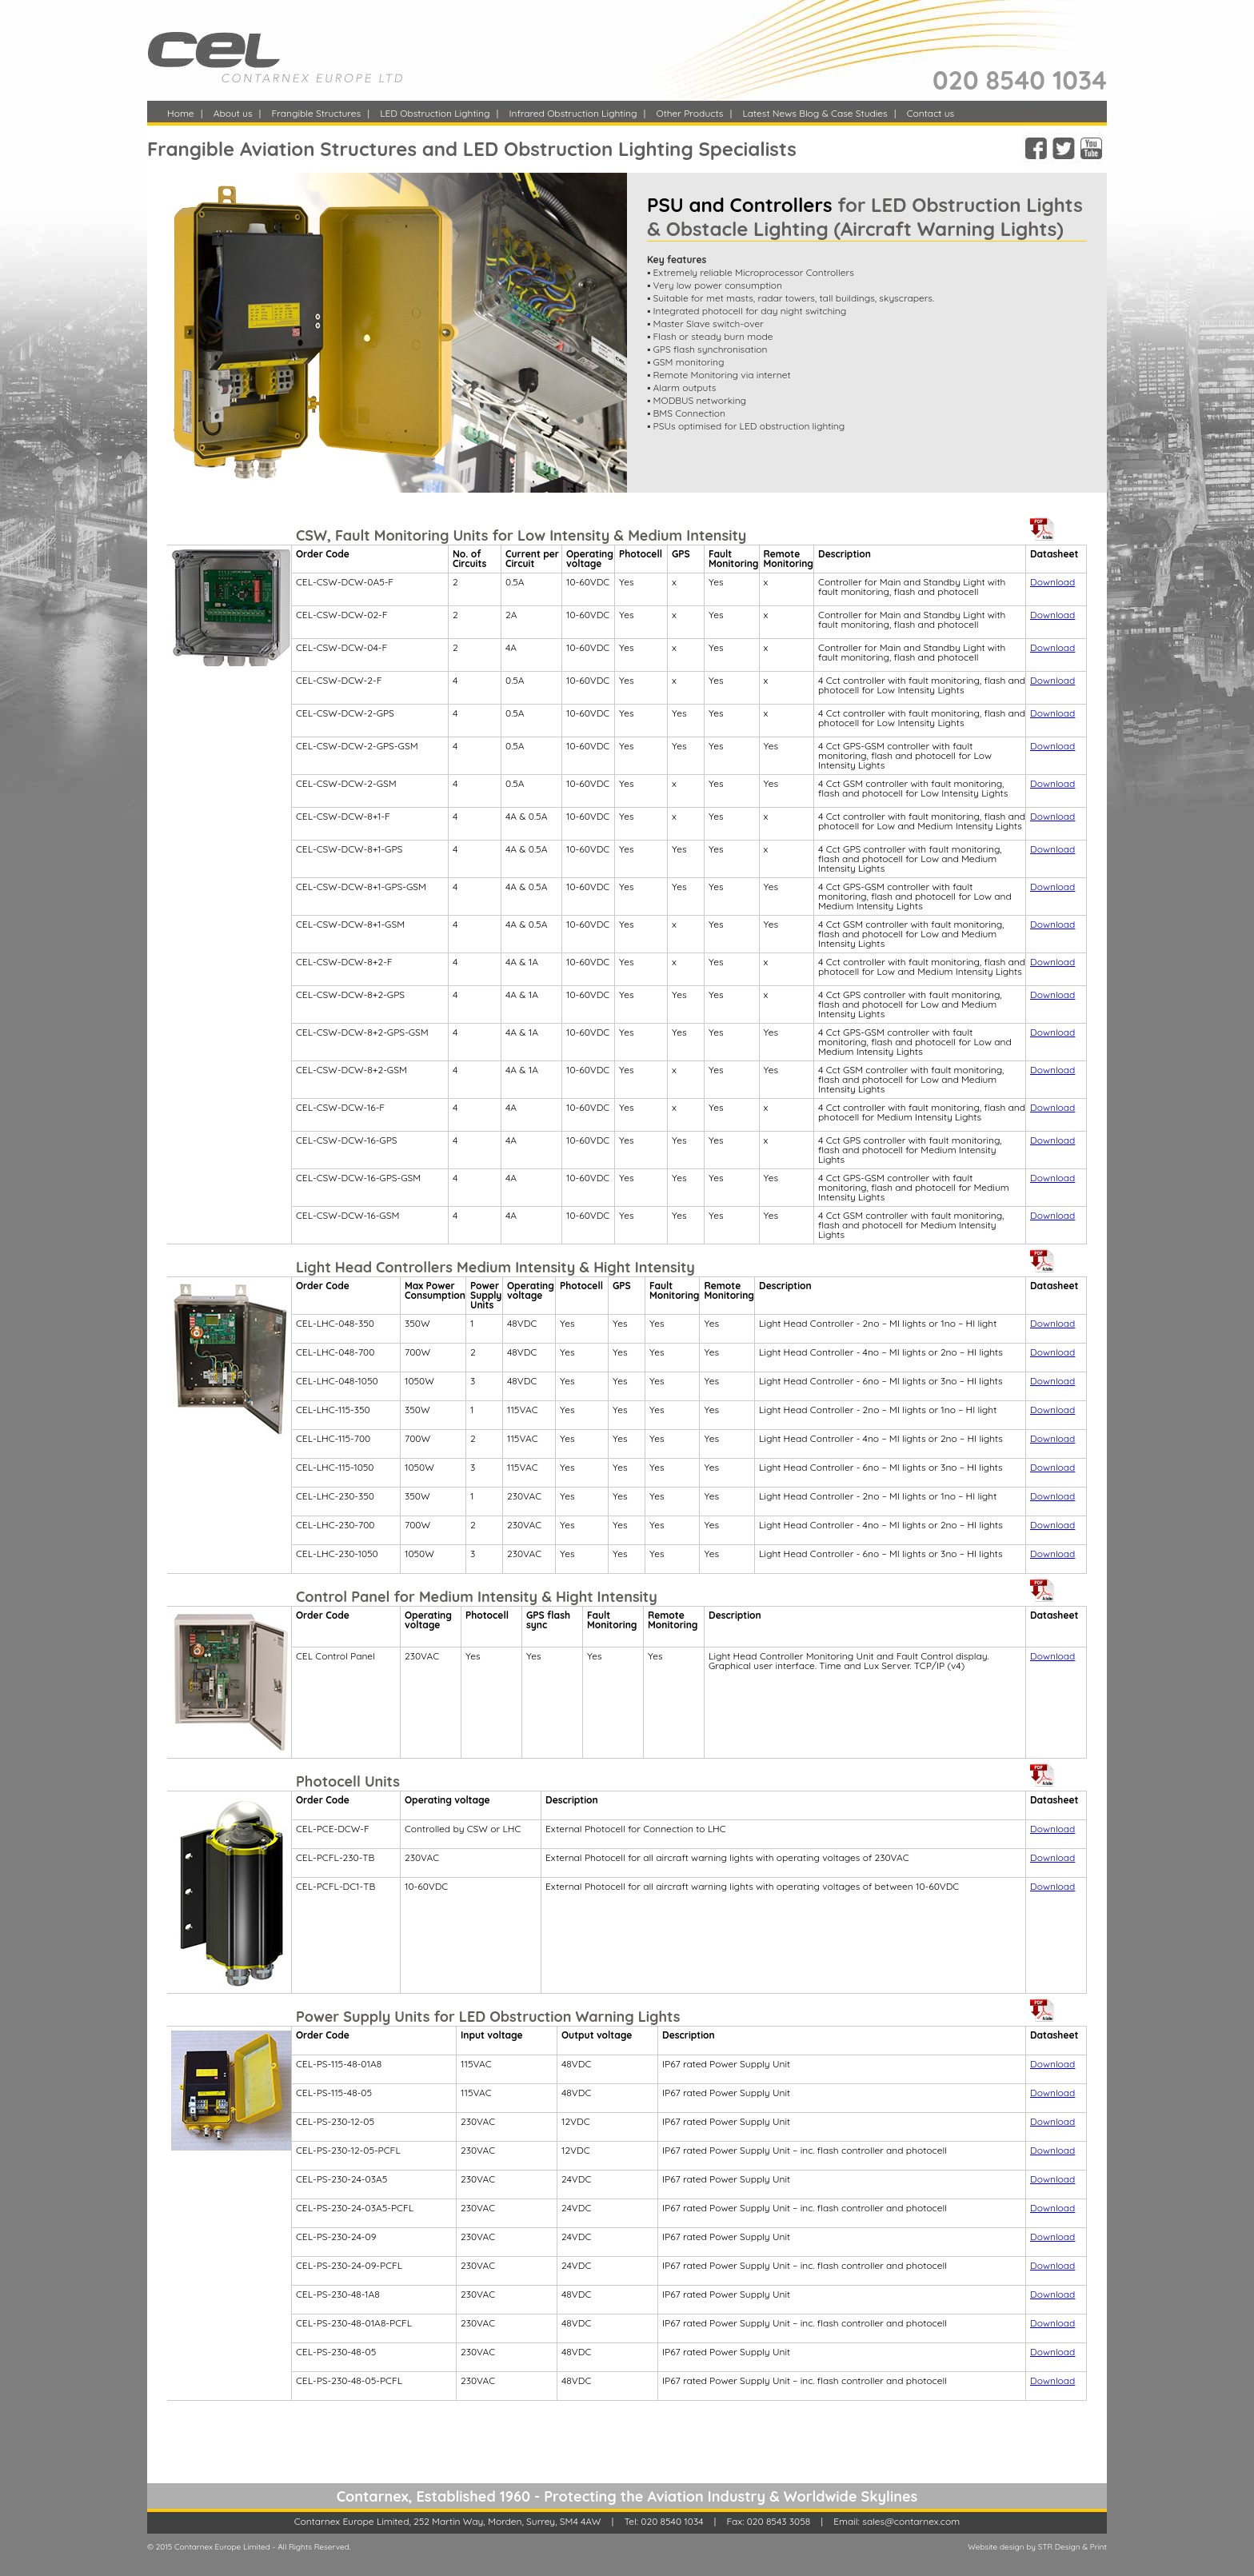 This screenshot has width=1254, height=2576. What do you see at coordinates (573, 113) in the screenshot?
I see `Infrared Obstruction Lighting` at bounding box center [573, 113].